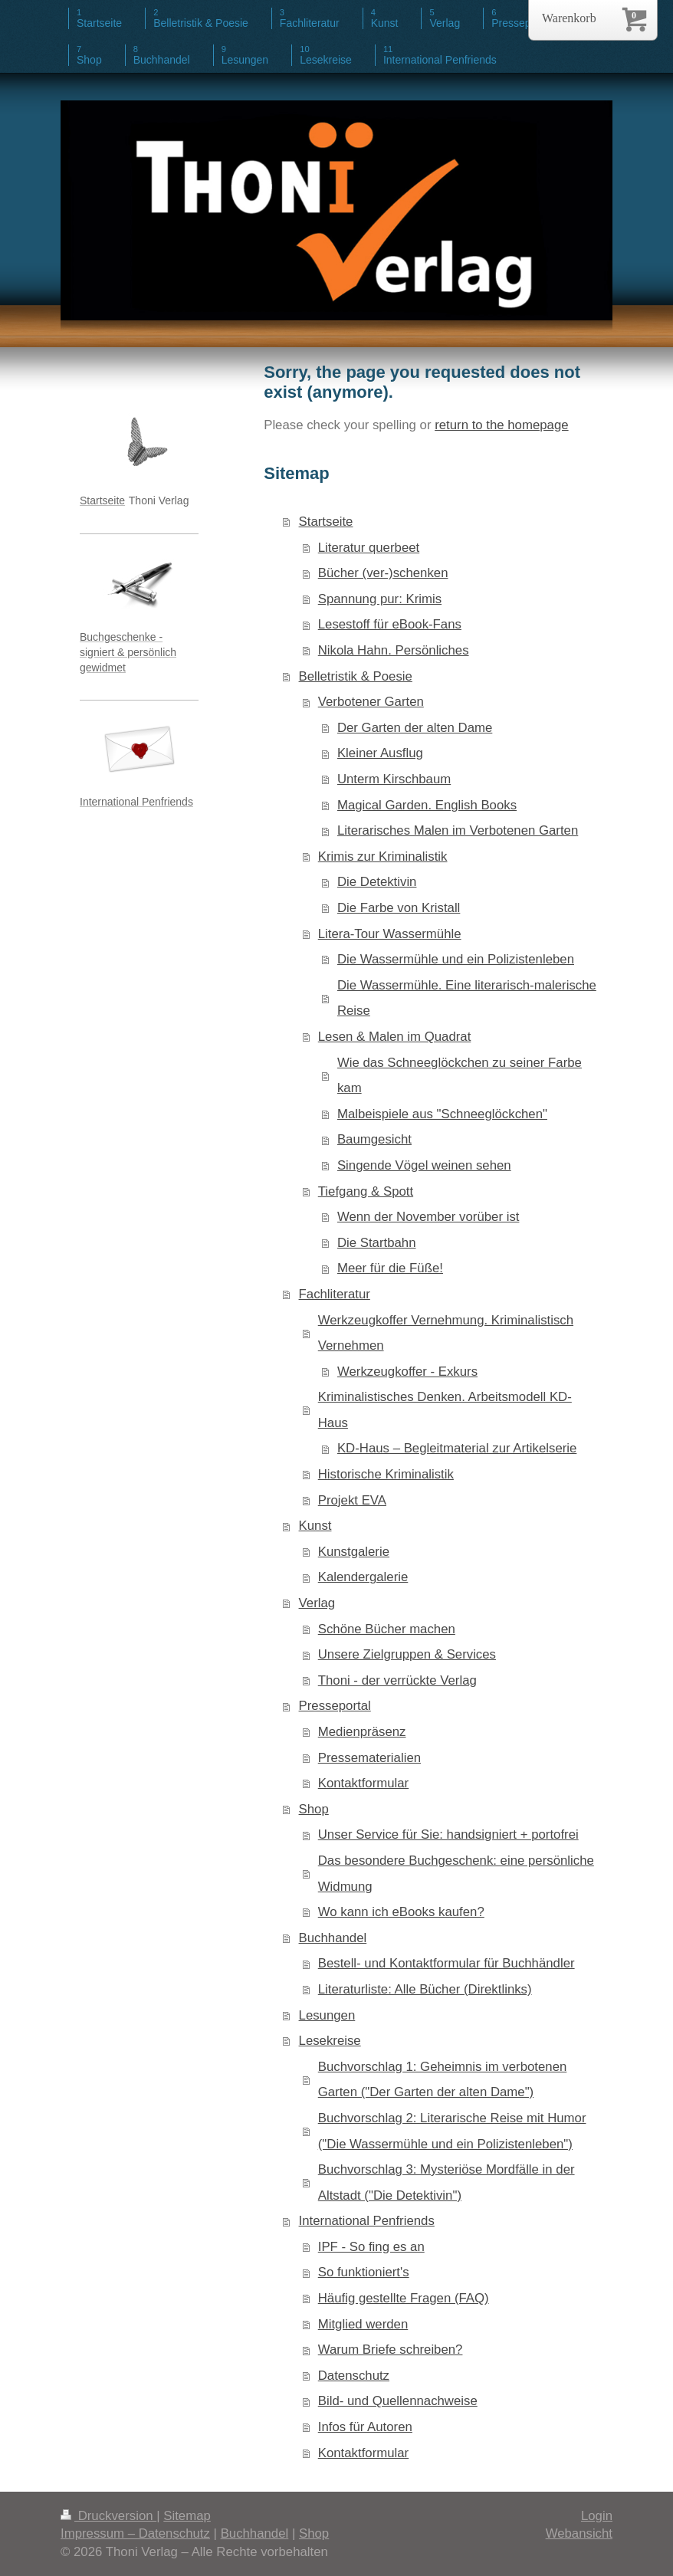  I want to click on Startseite, so click(326, 521).